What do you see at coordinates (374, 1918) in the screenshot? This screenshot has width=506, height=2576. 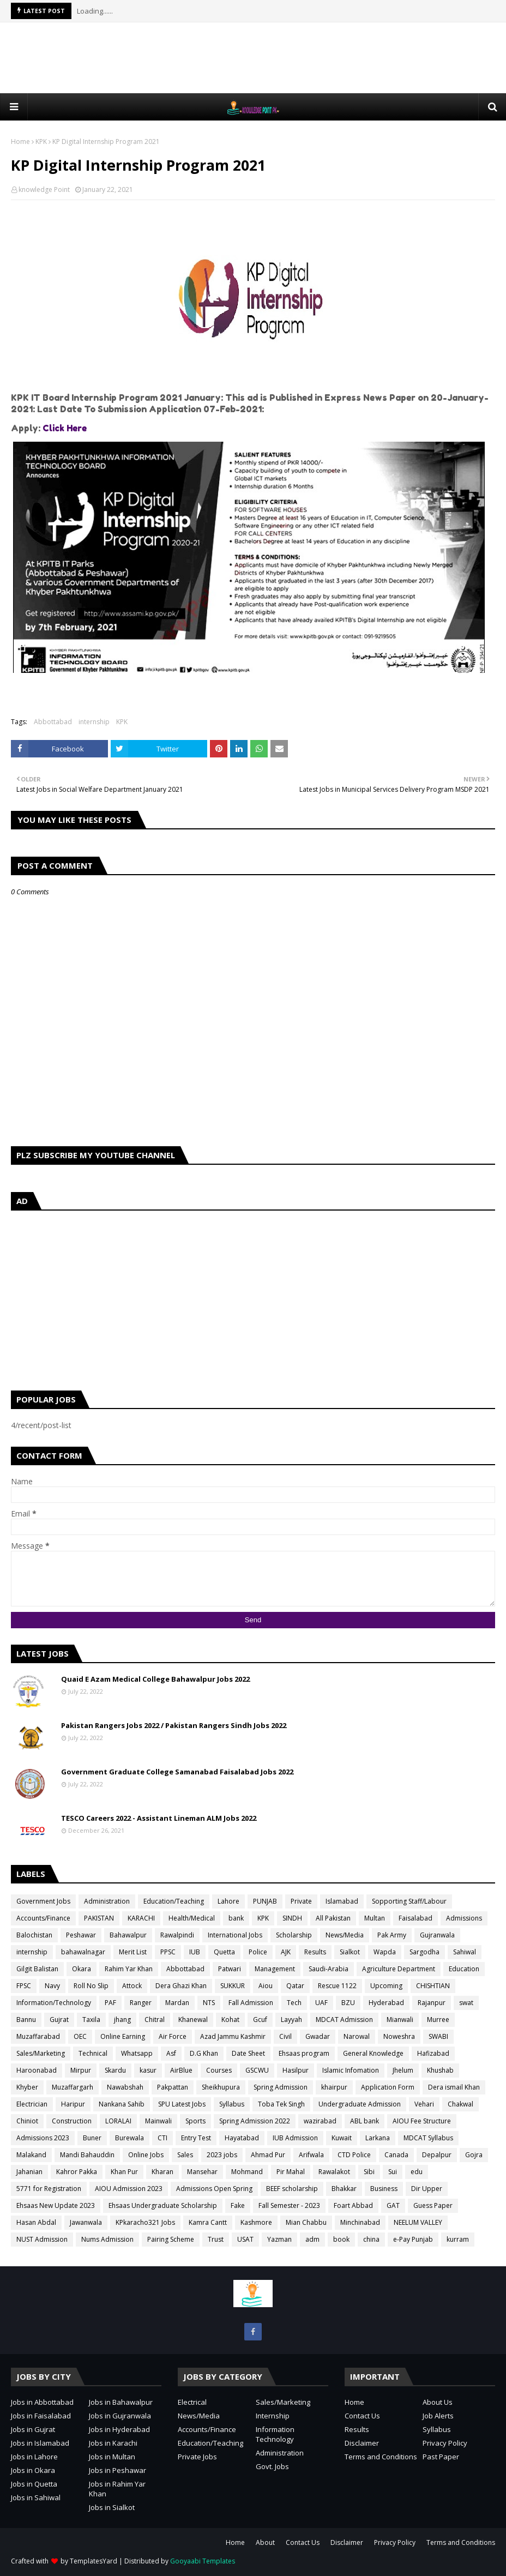 I see `Multan` at bounding box center [374, 1918].